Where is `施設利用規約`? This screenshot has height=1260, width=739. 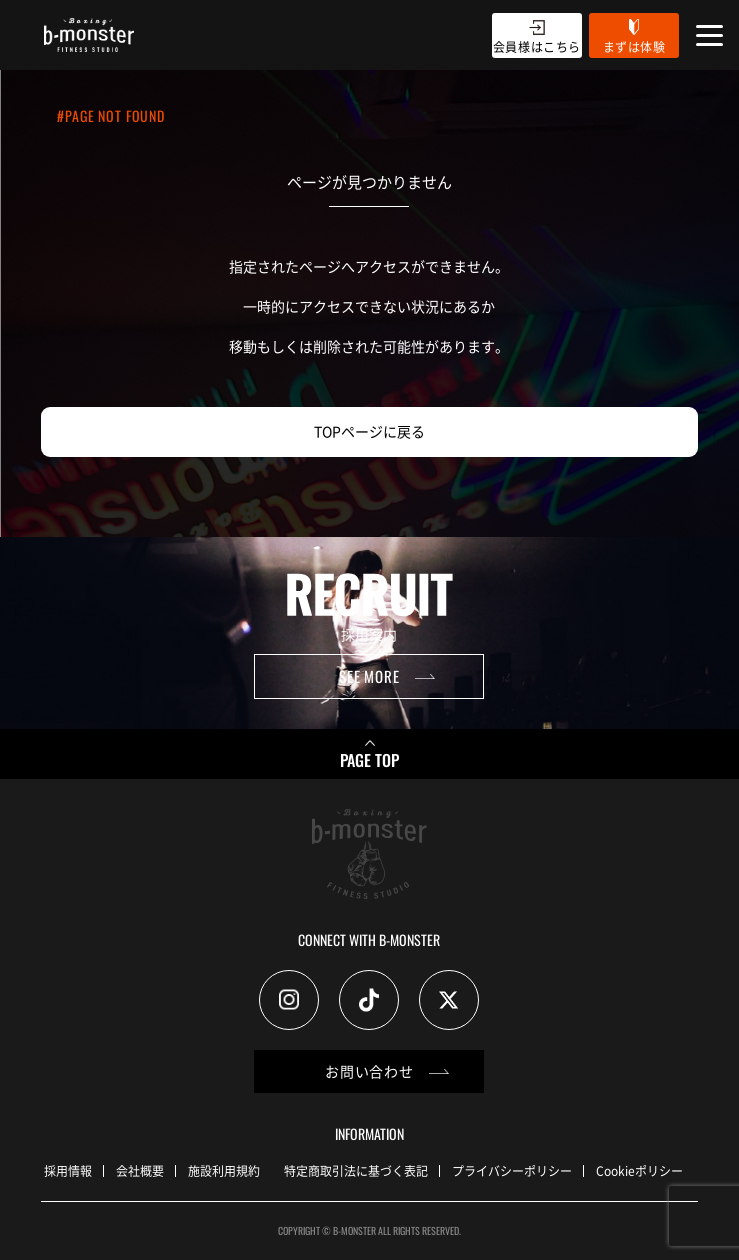 施設利用規約 is located at coordinates (224, 1170).